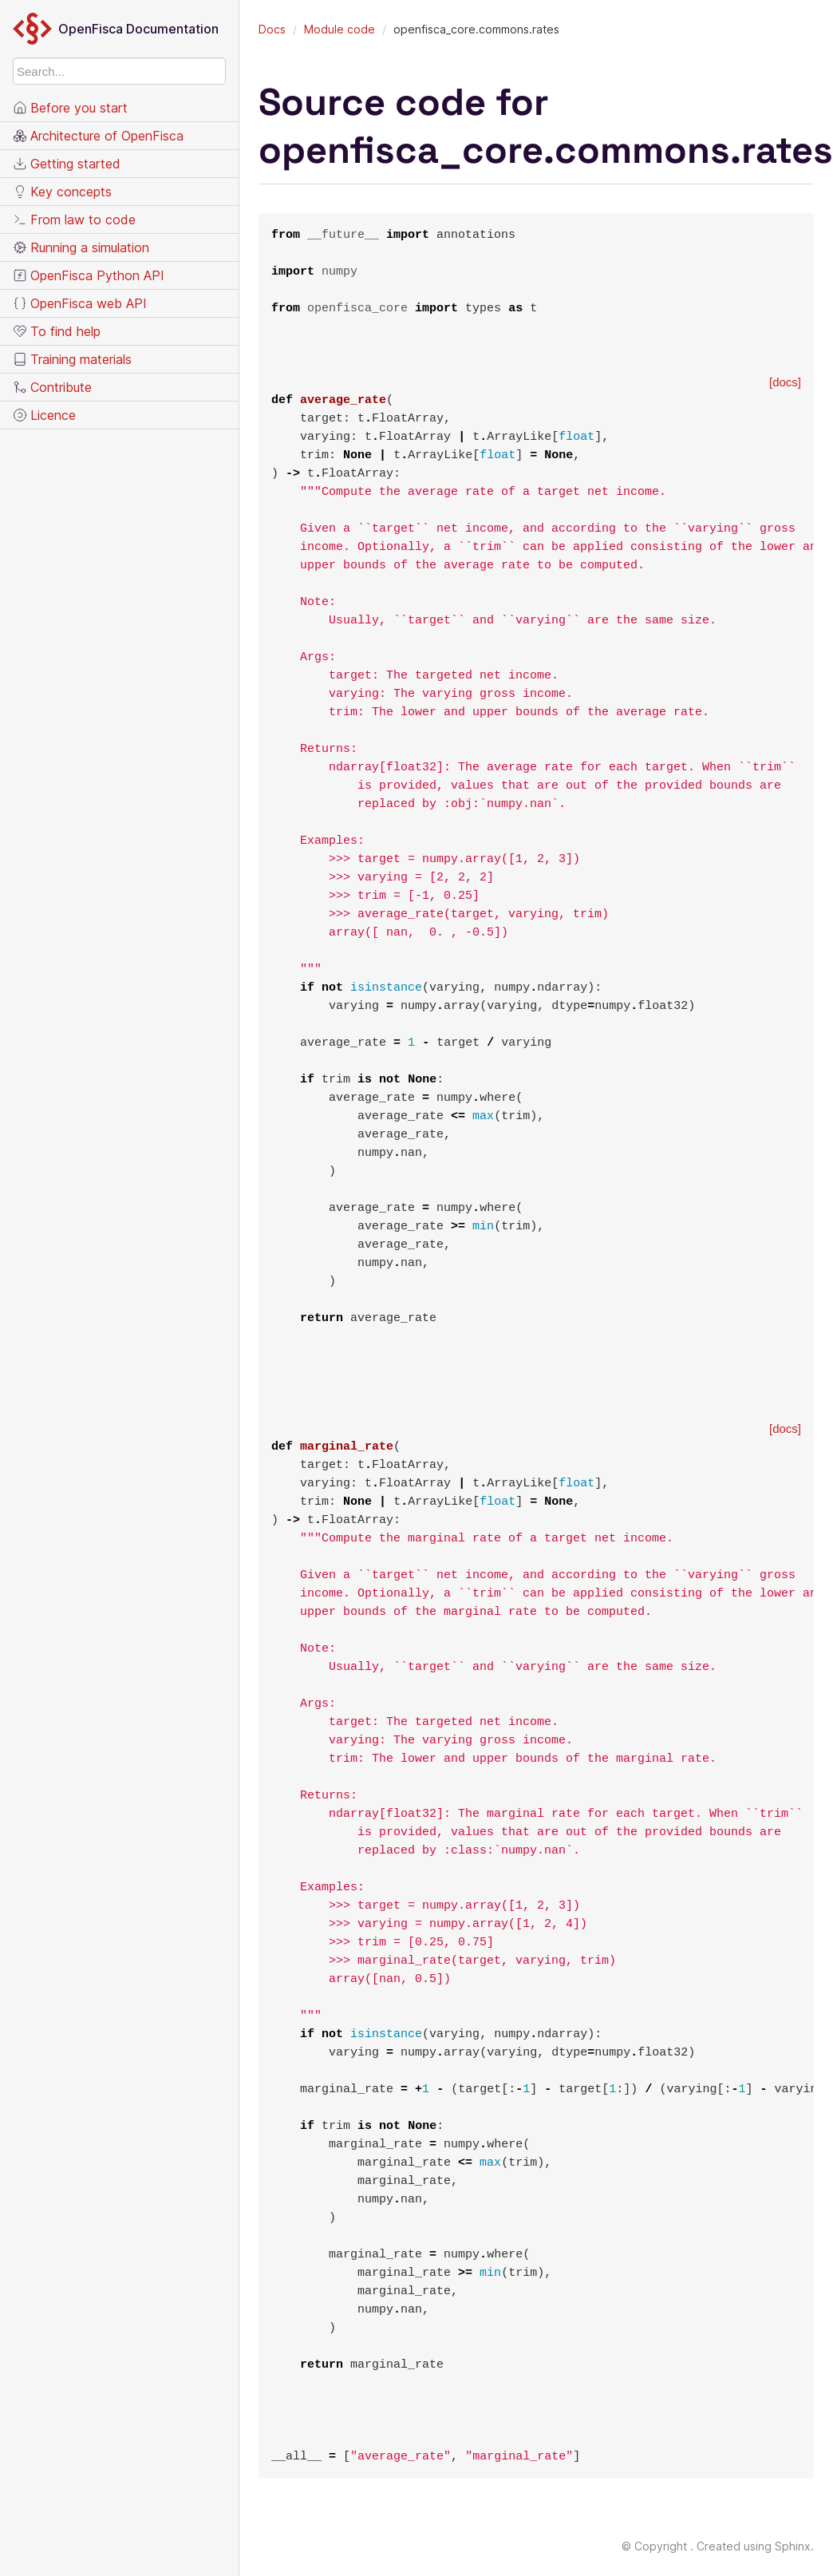 Image resolution: width=833 pixels, height=2576 pixels. I want to click on Key concepts, so click(62, 192).